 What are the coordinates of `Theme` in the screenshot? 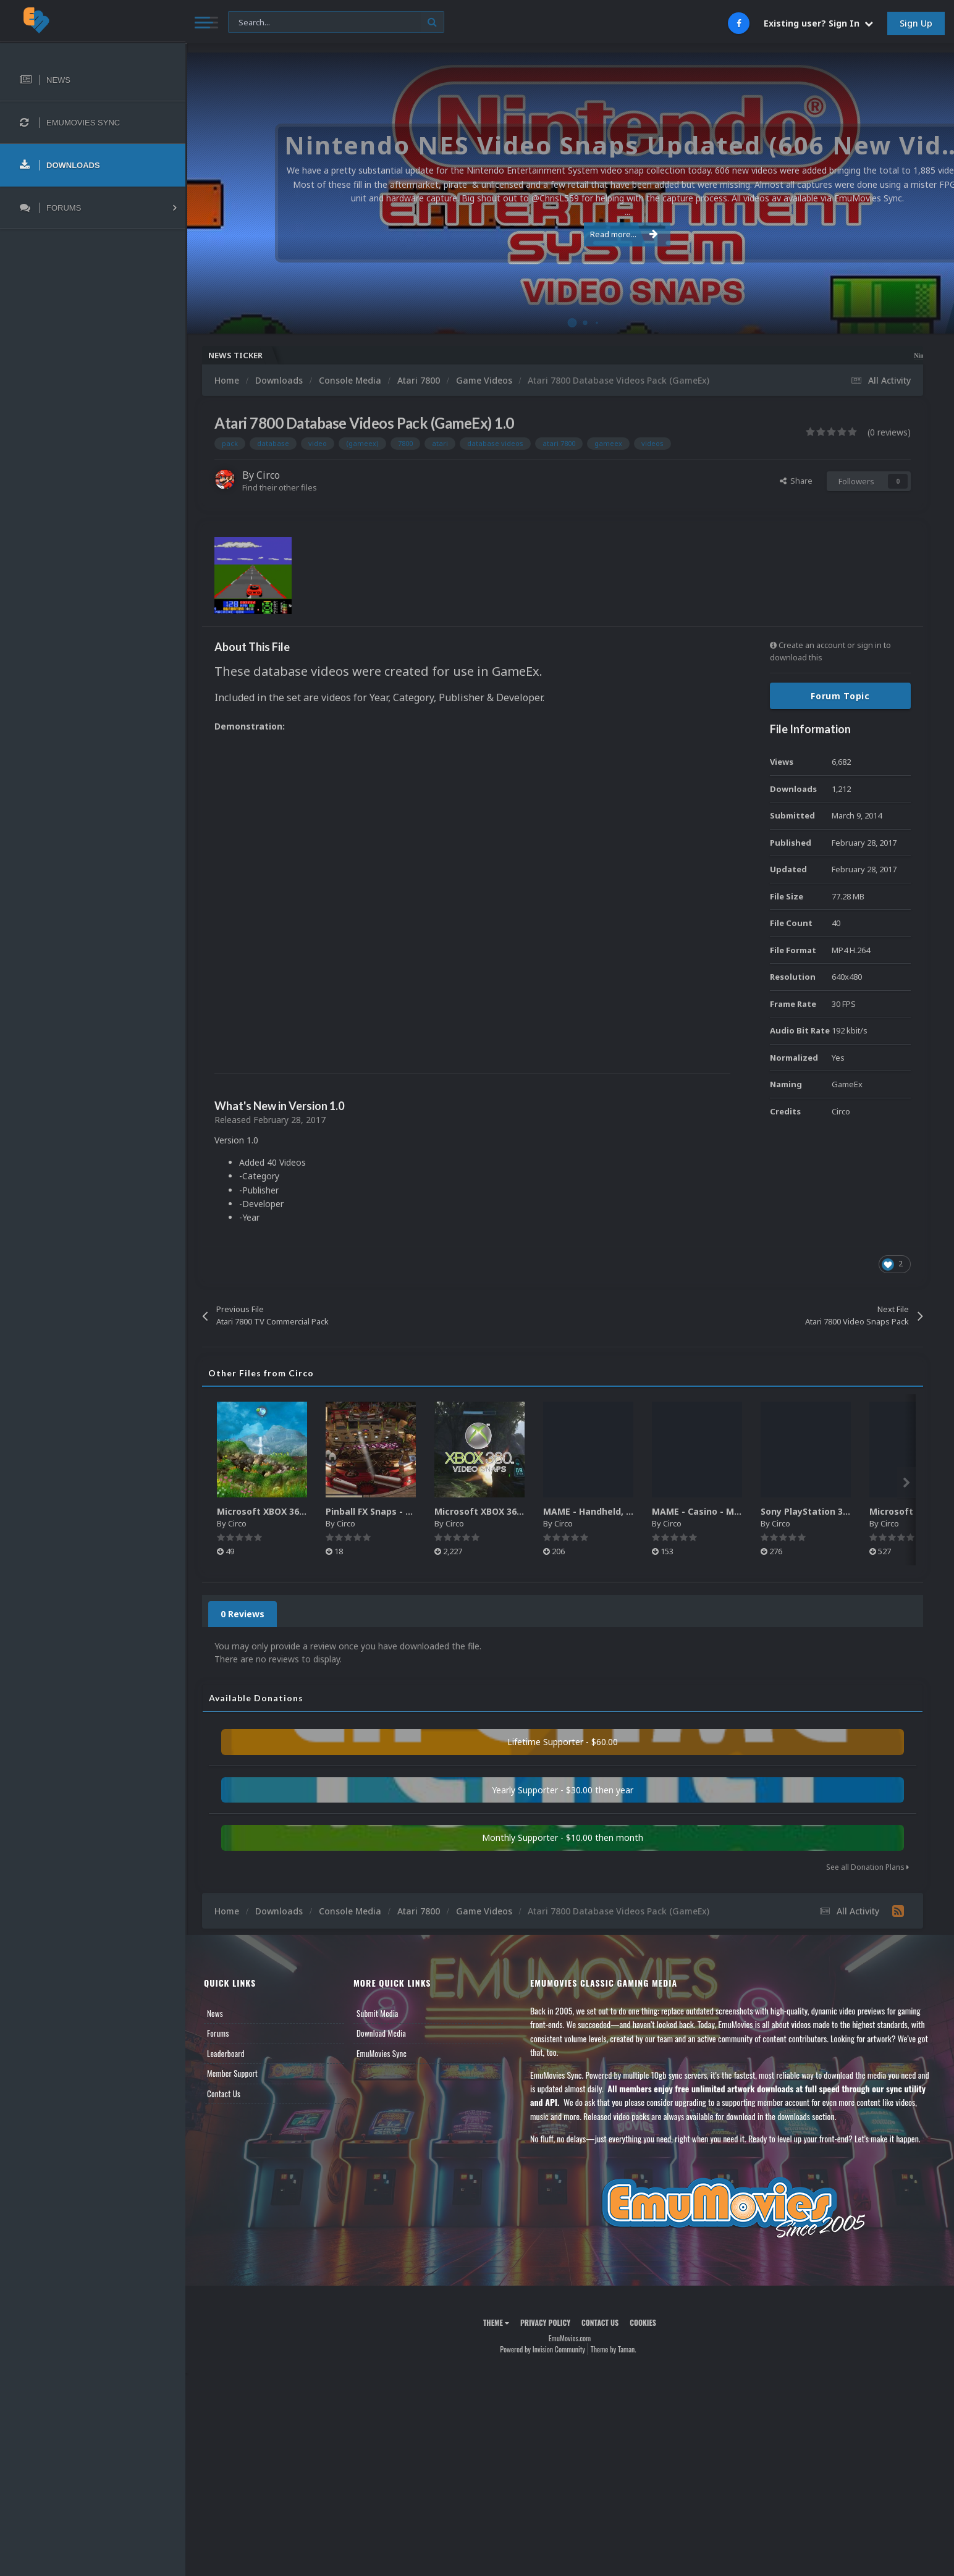 It's located at (496, 2322).